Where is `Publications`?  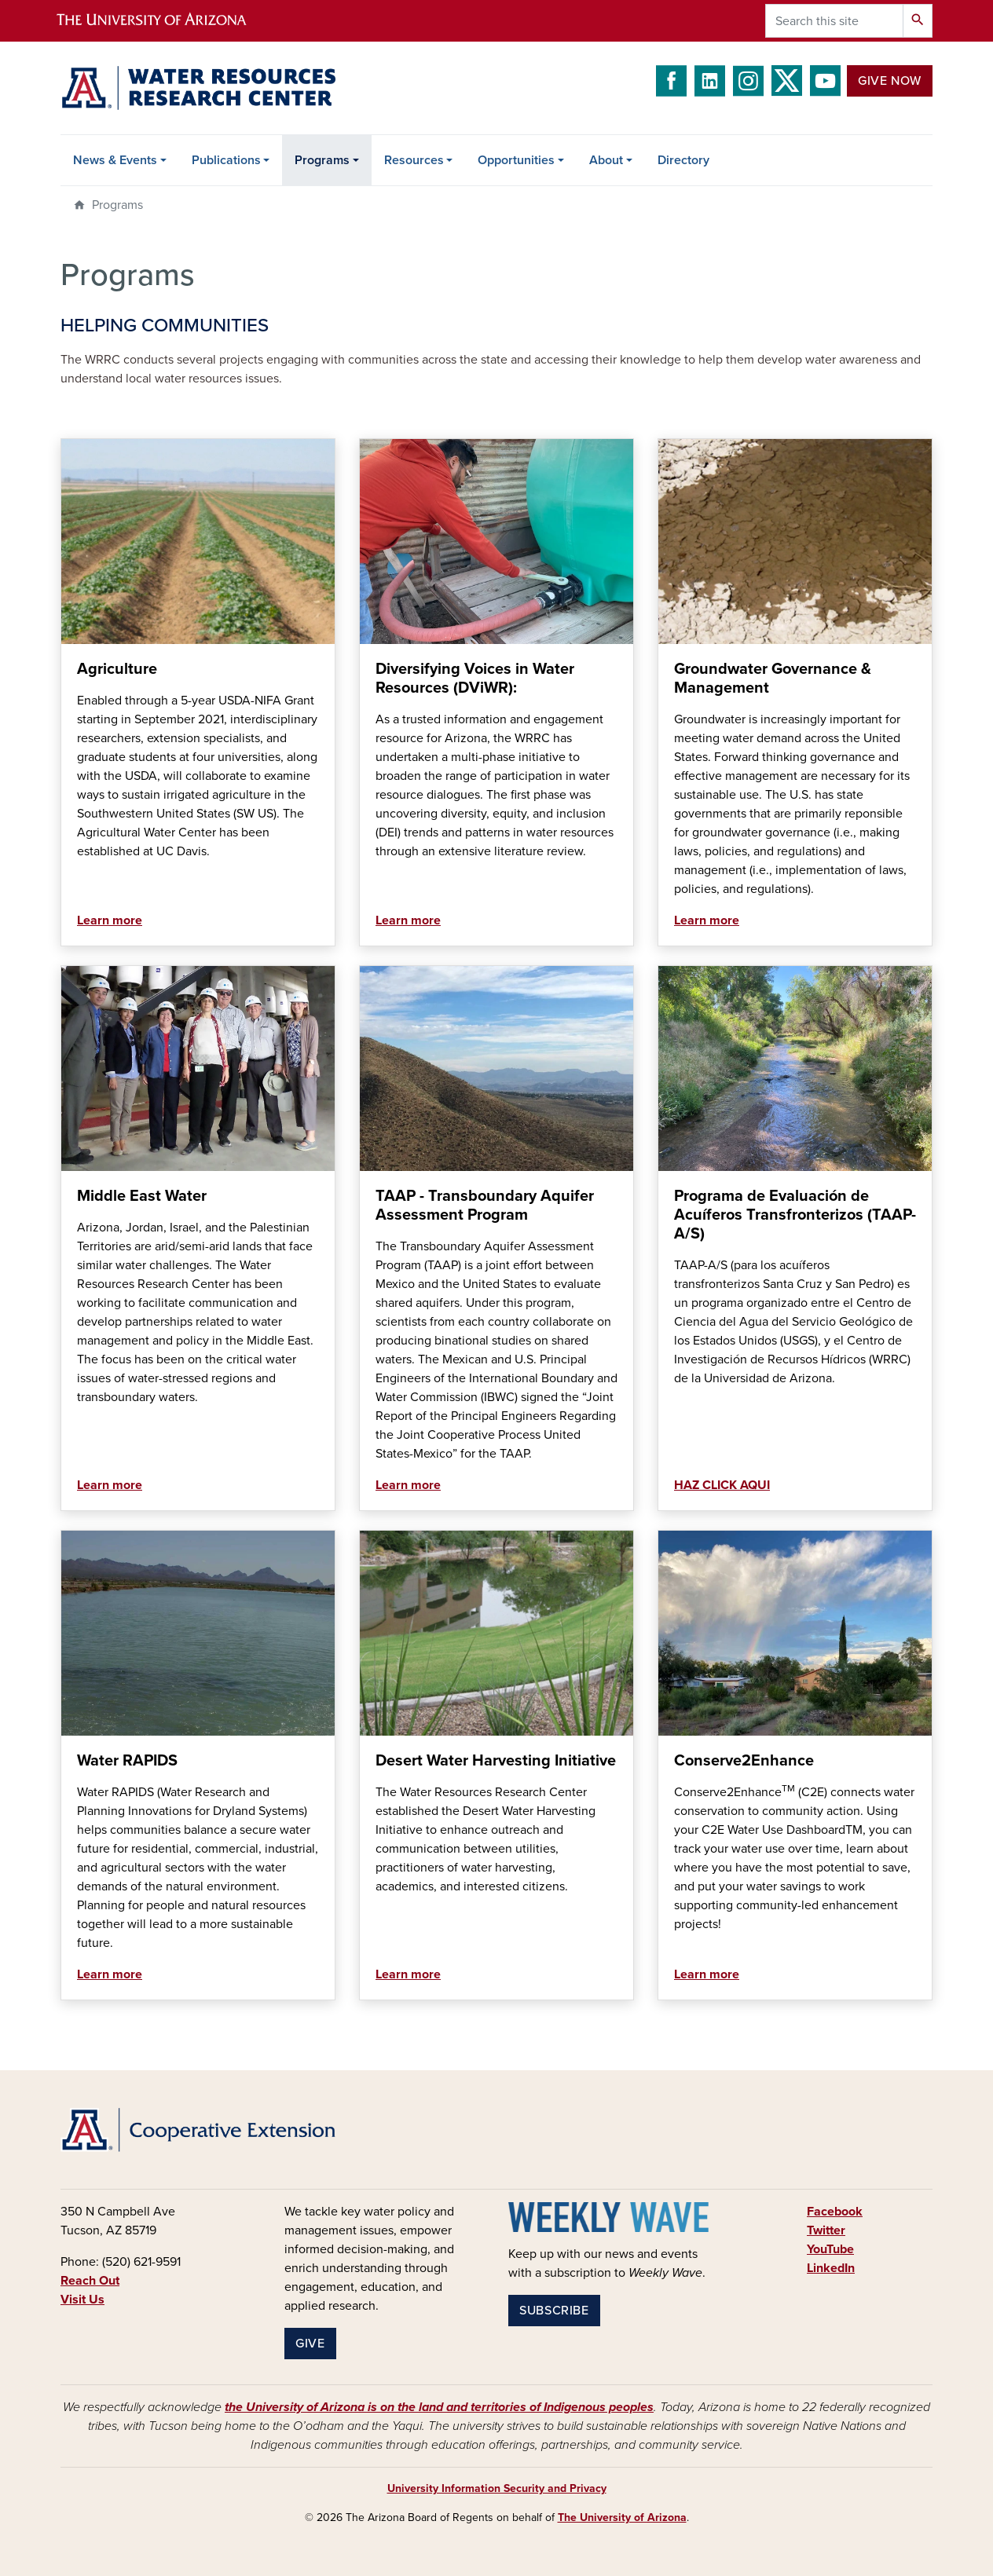
Publications is located at coordinates (226, 160).